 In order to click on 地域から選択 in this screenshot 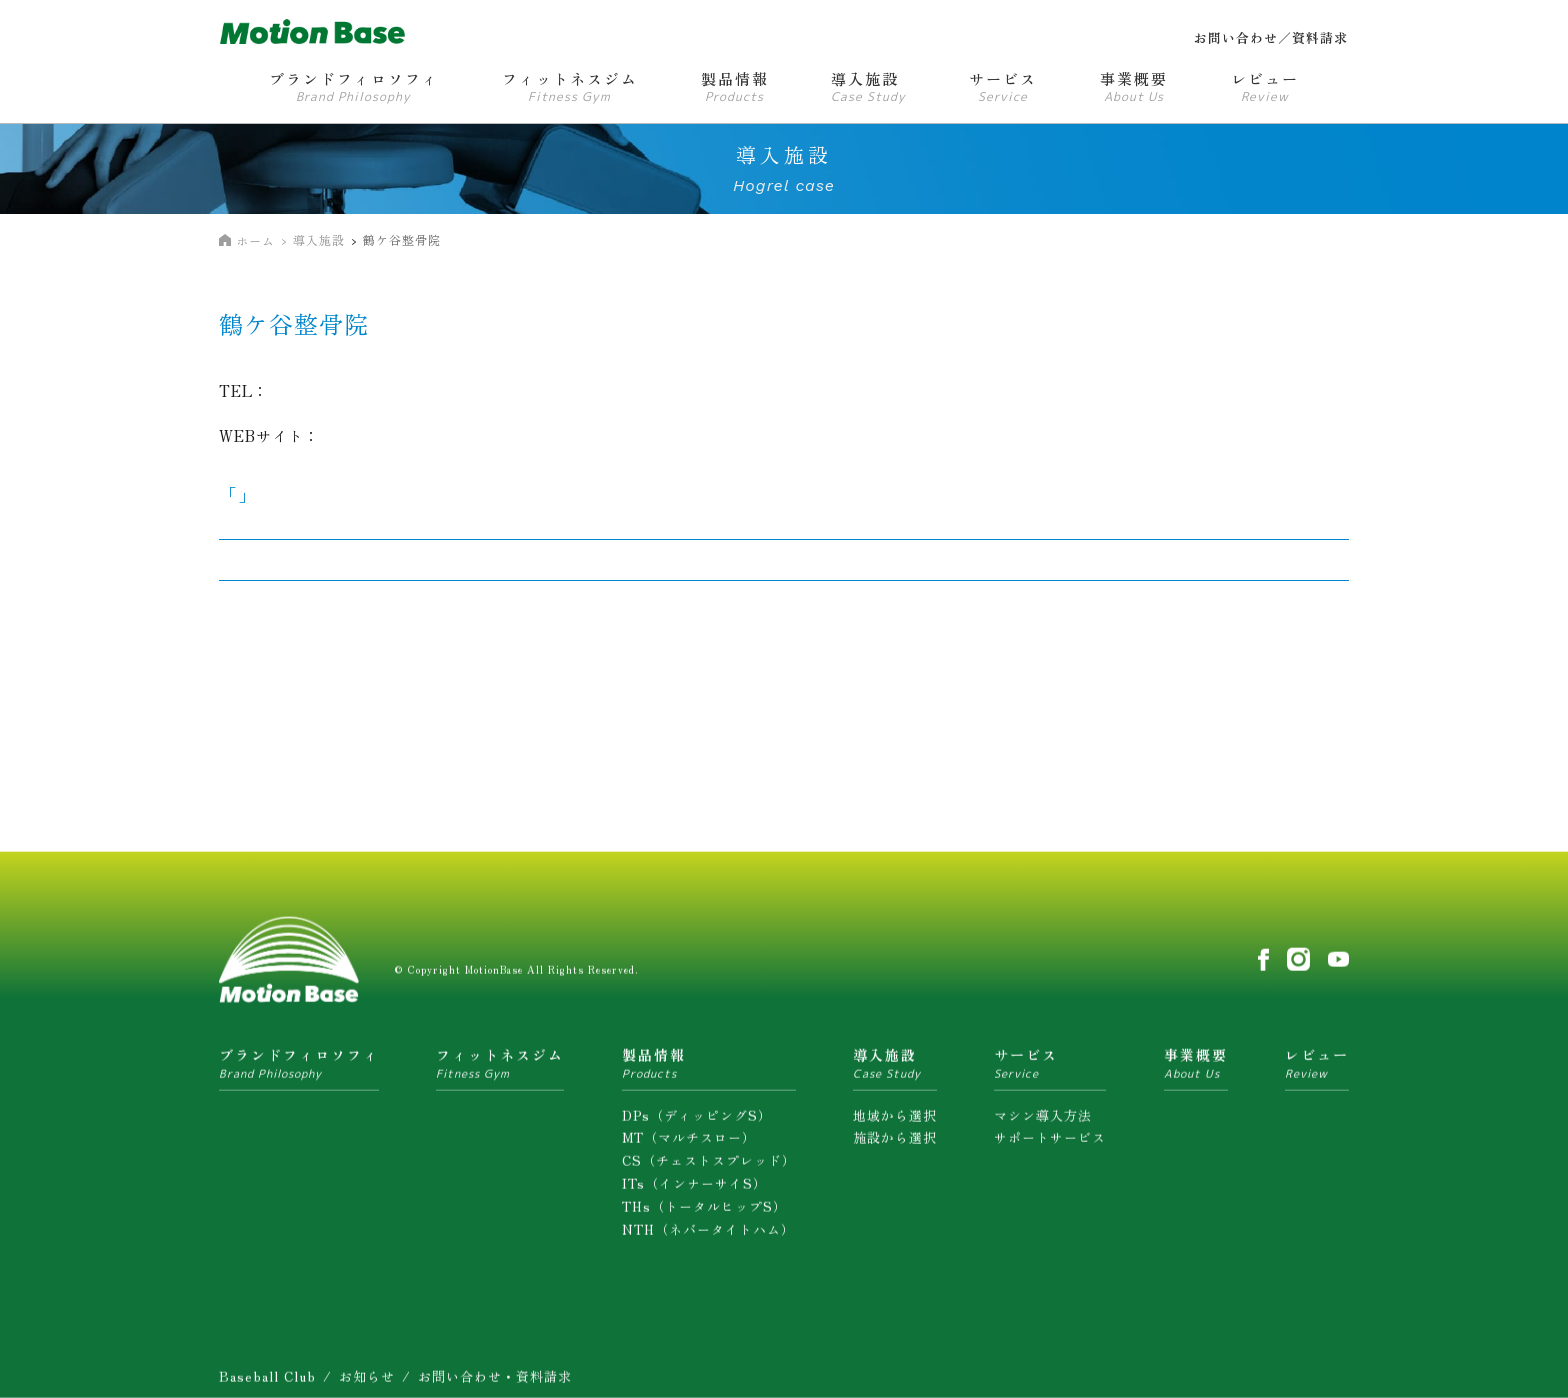, I will do `click(895, 1119)`.